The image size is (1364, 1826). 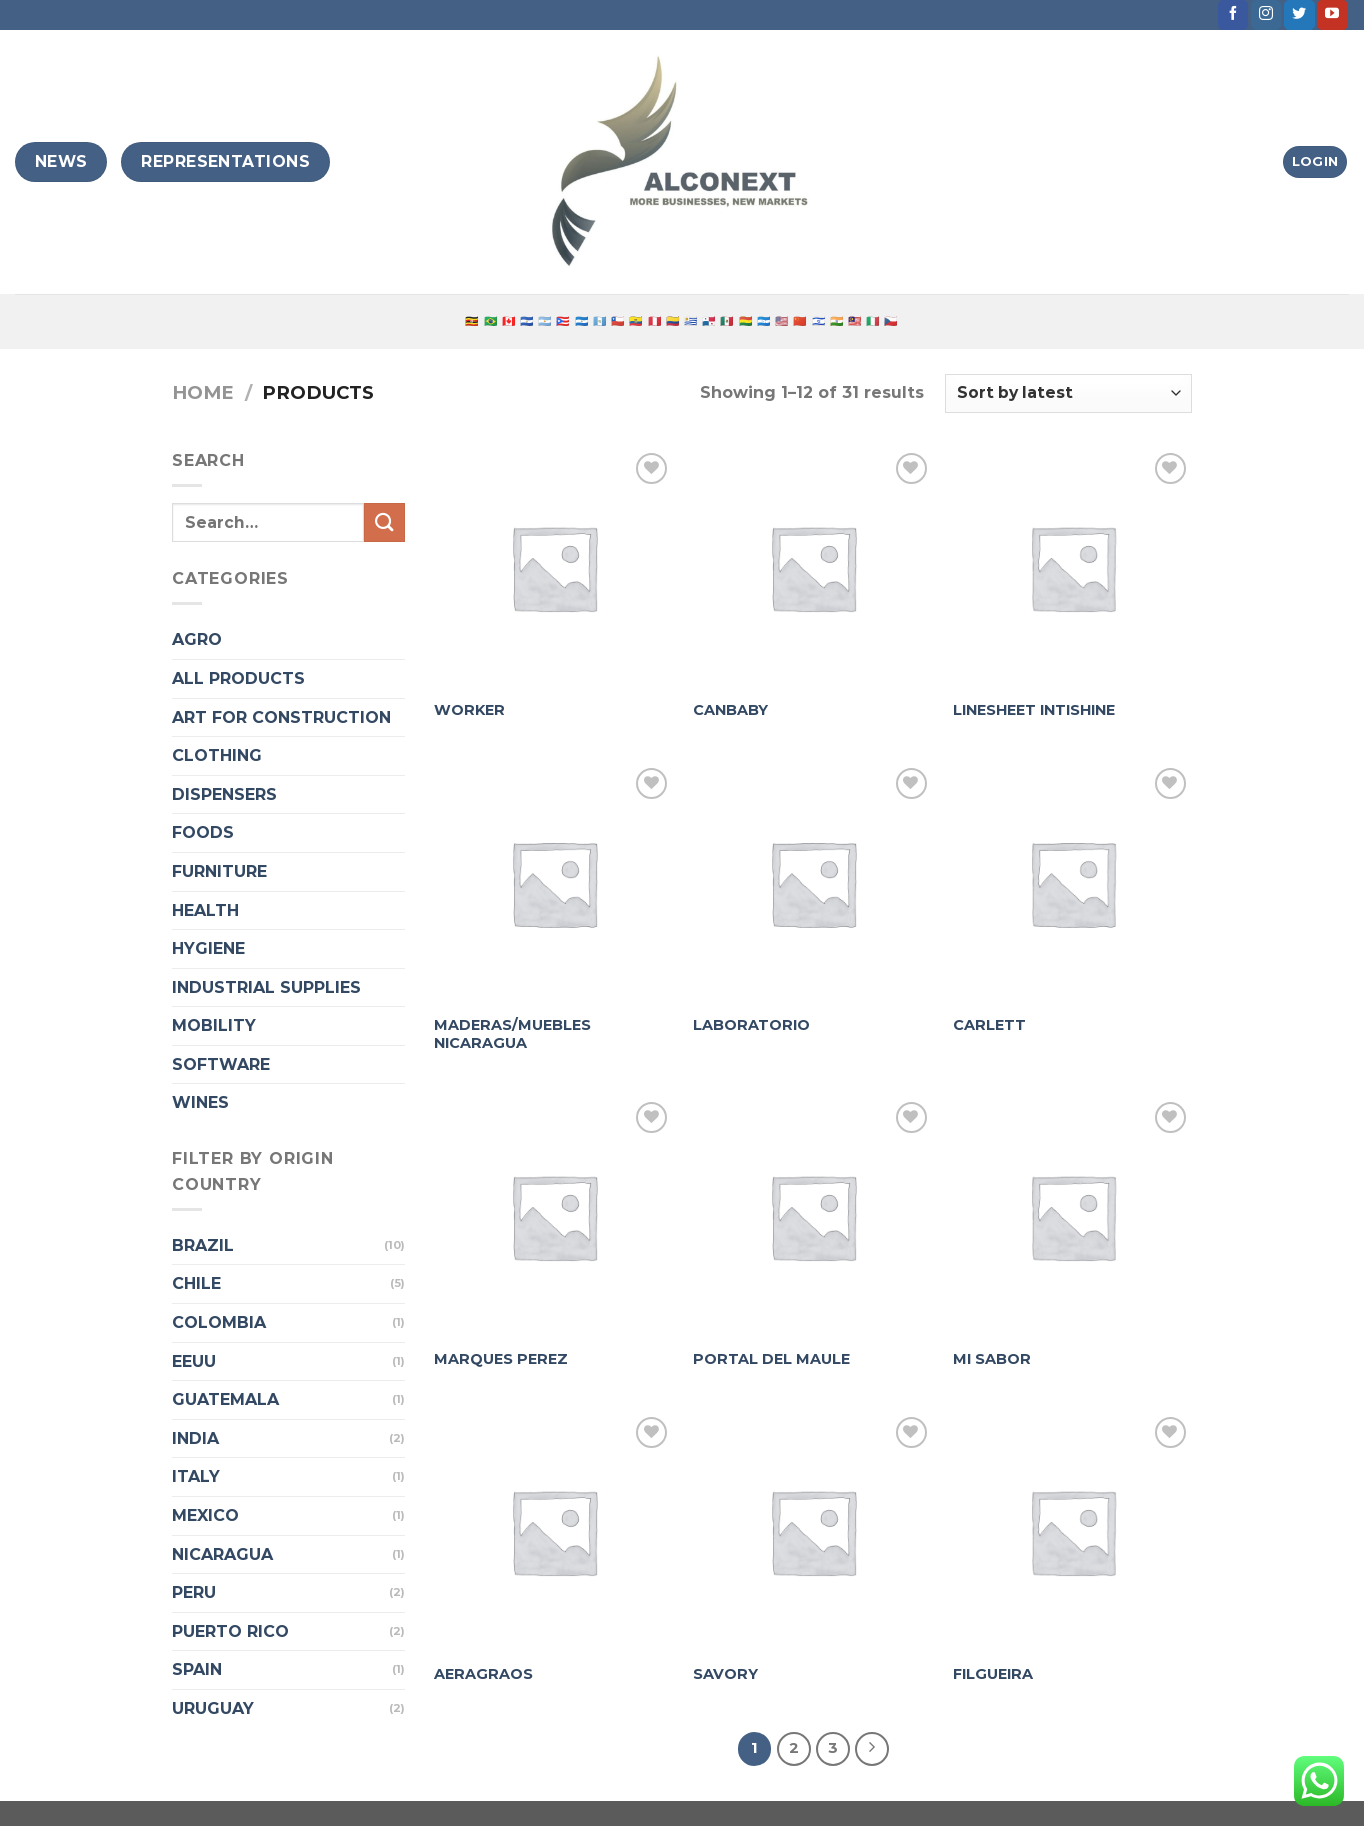 What do you see at coordinates (873, 321) in the screenshot?
I see `🇮🇹` at bounding box center [873, 321].